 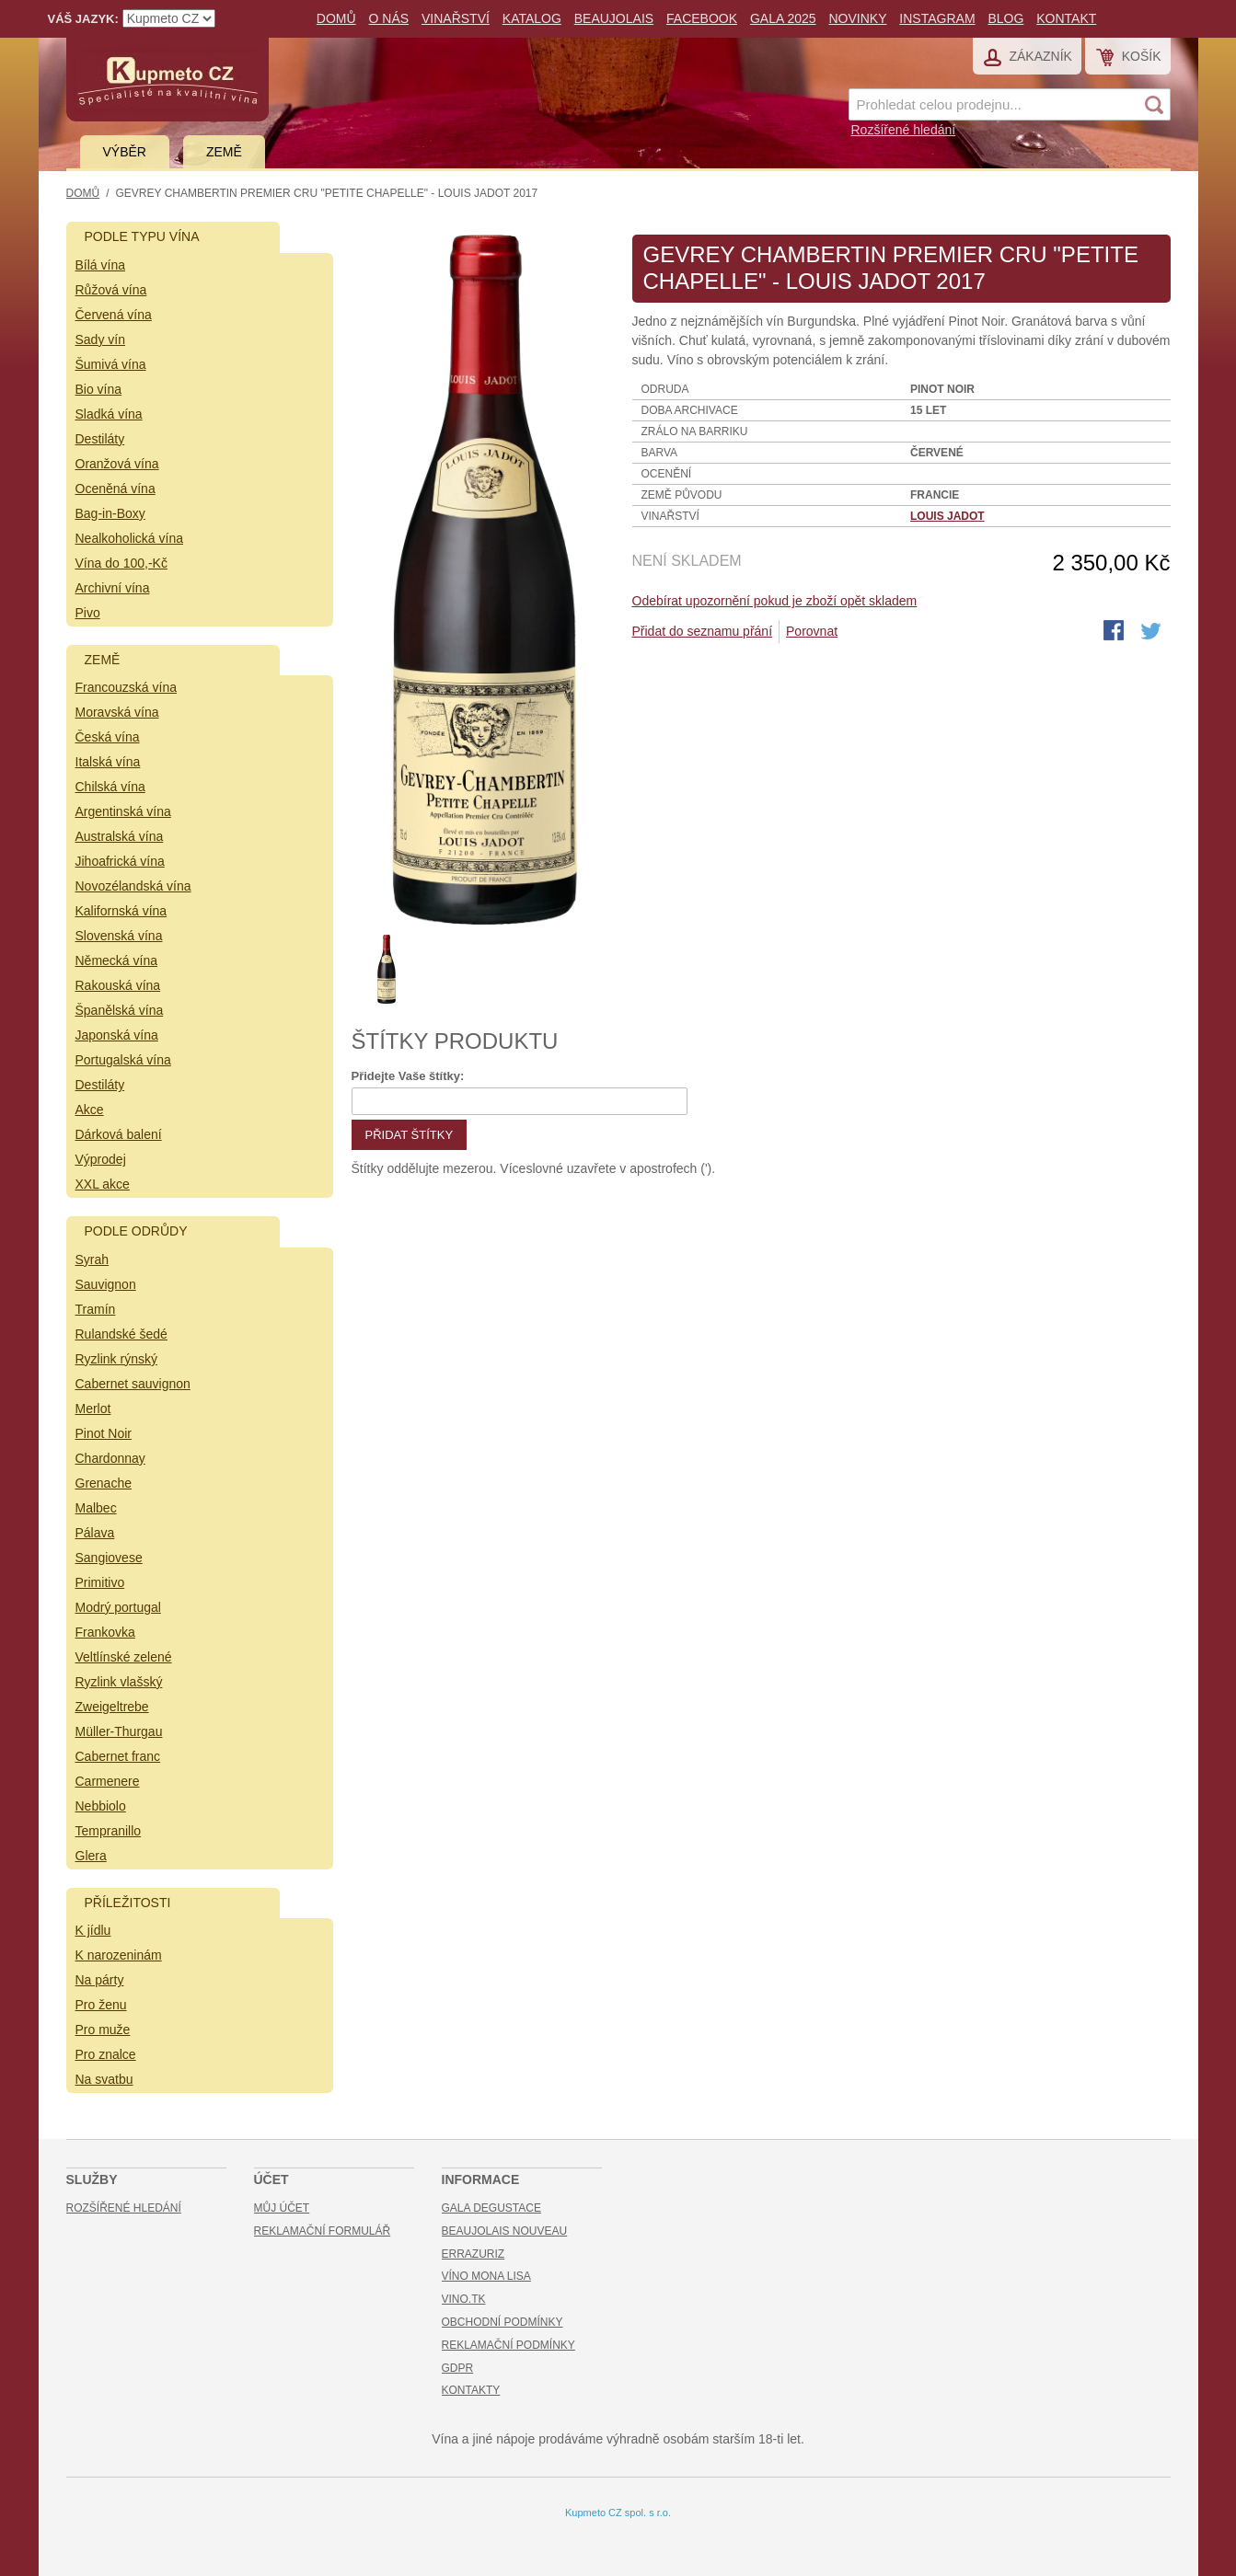 What do you see at coordinates (110, 513) in the screenshot?
I see `Bag-in-Boxy` at bounding box center [110, 513].